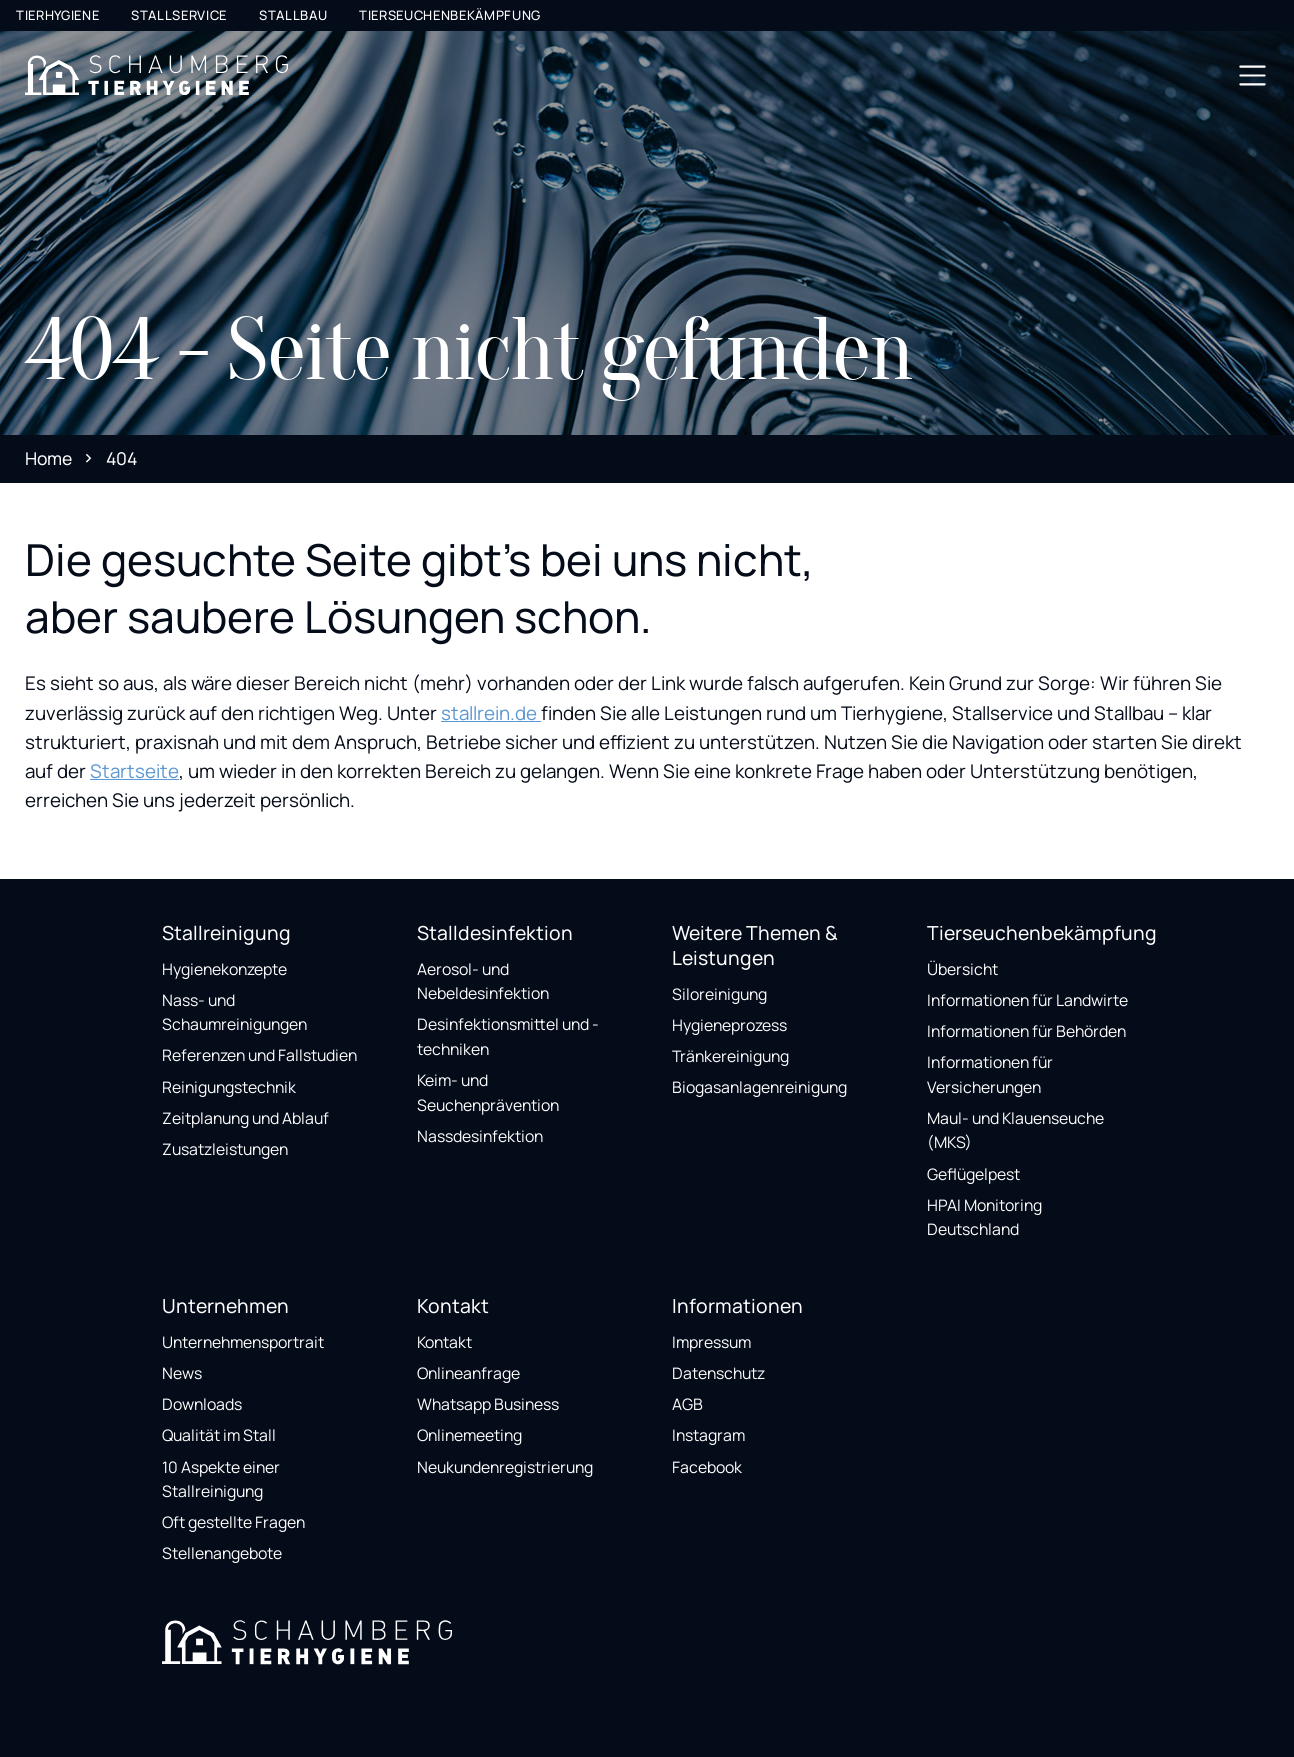  Describe the element at coordinates (121, 458) in the screenshot. I see `404` at that location.